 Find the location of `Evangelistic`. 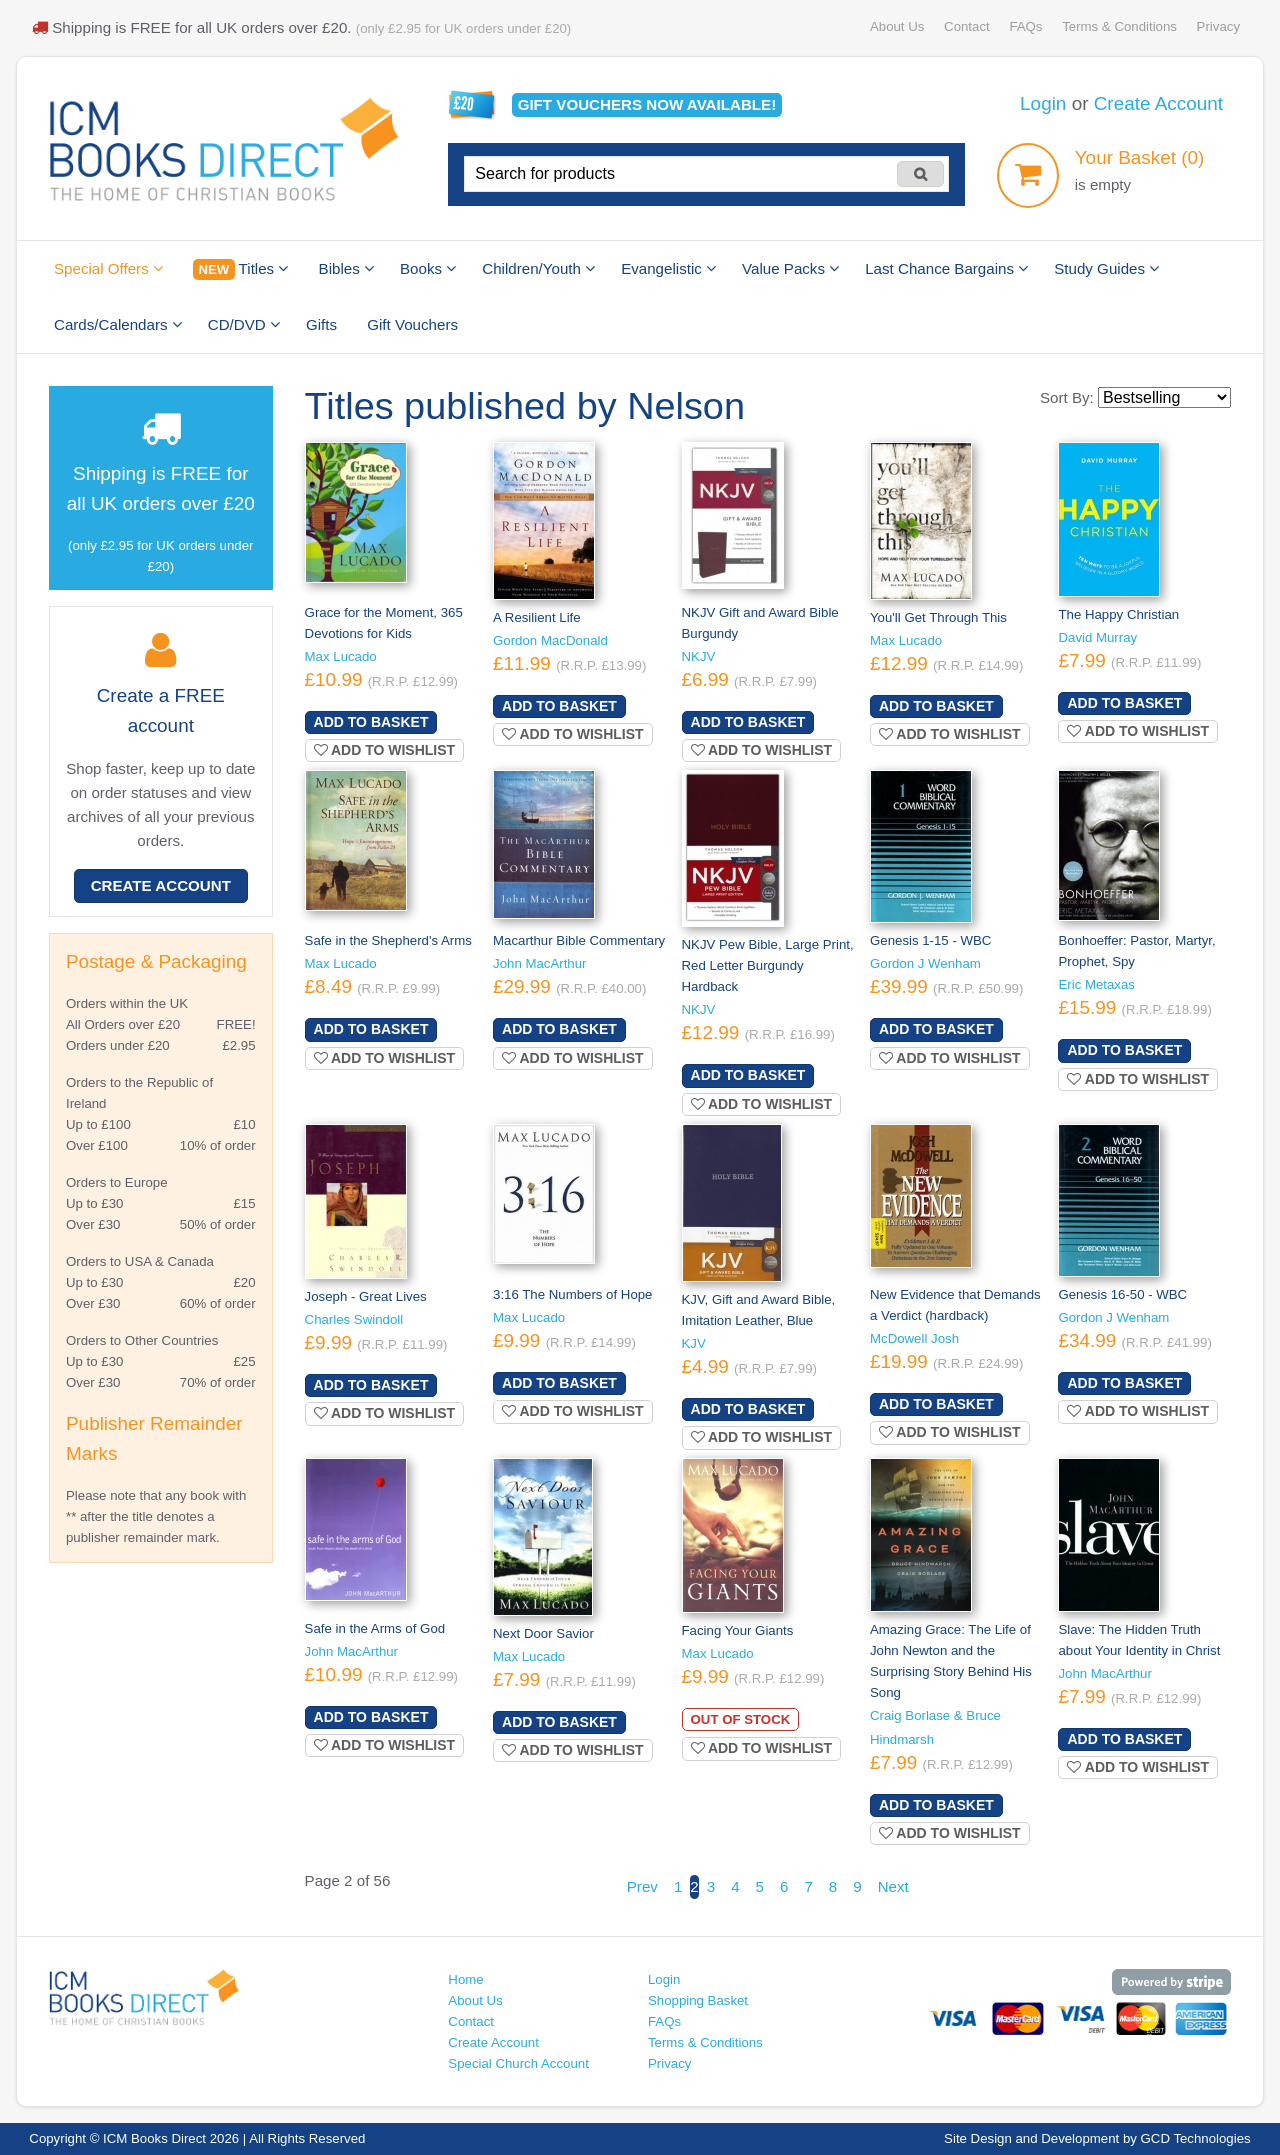

Evangelistic is located at coordinates (668, 268).